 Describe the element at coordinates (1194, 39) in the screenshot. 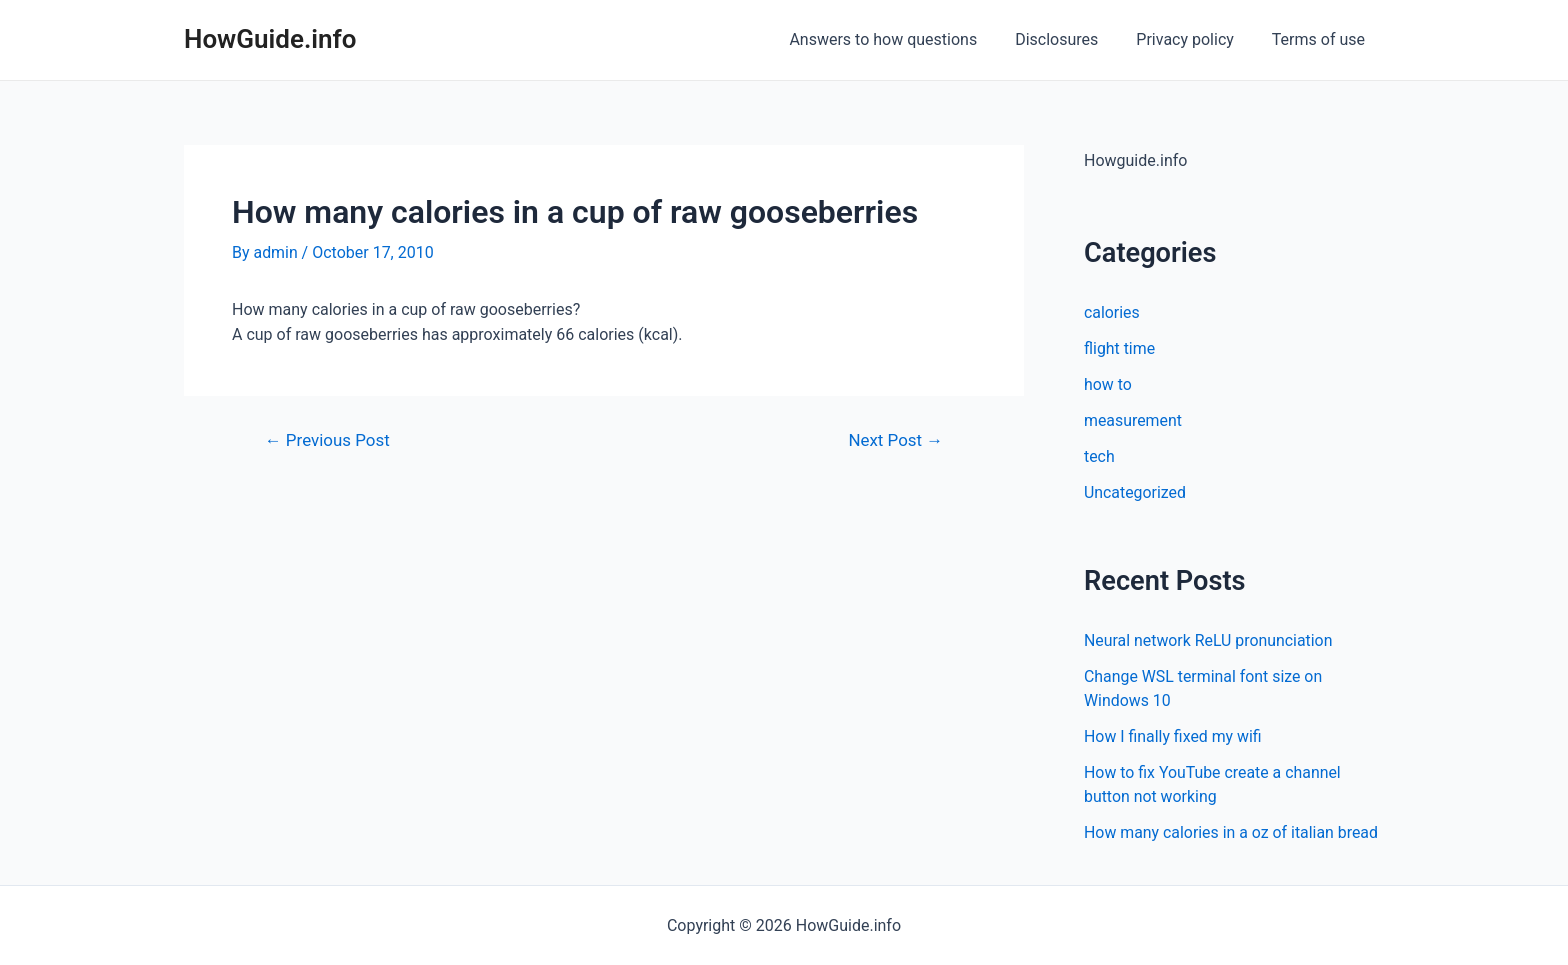

I see `Privacy policy` at that location.